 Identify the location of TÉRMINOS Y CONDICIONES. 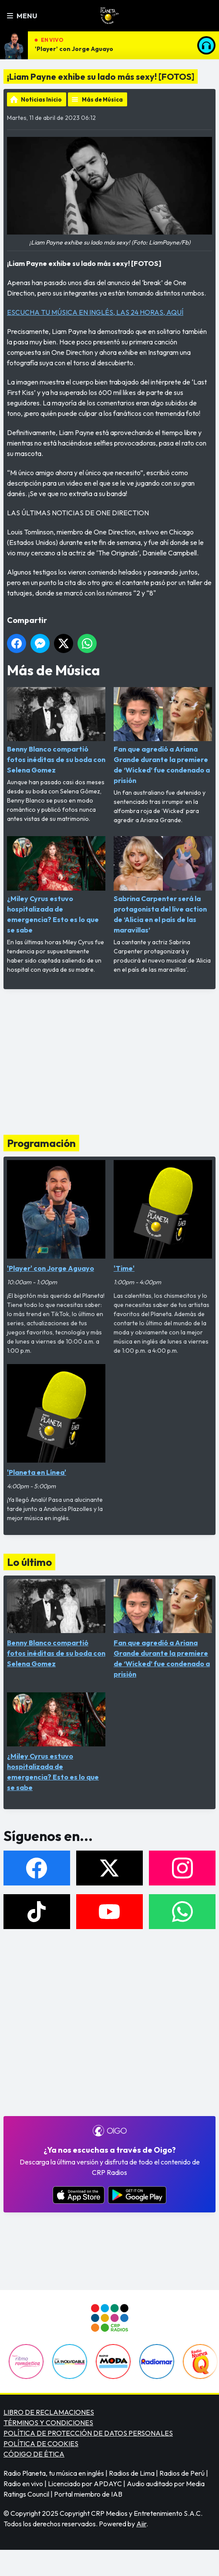
(48, 2422).